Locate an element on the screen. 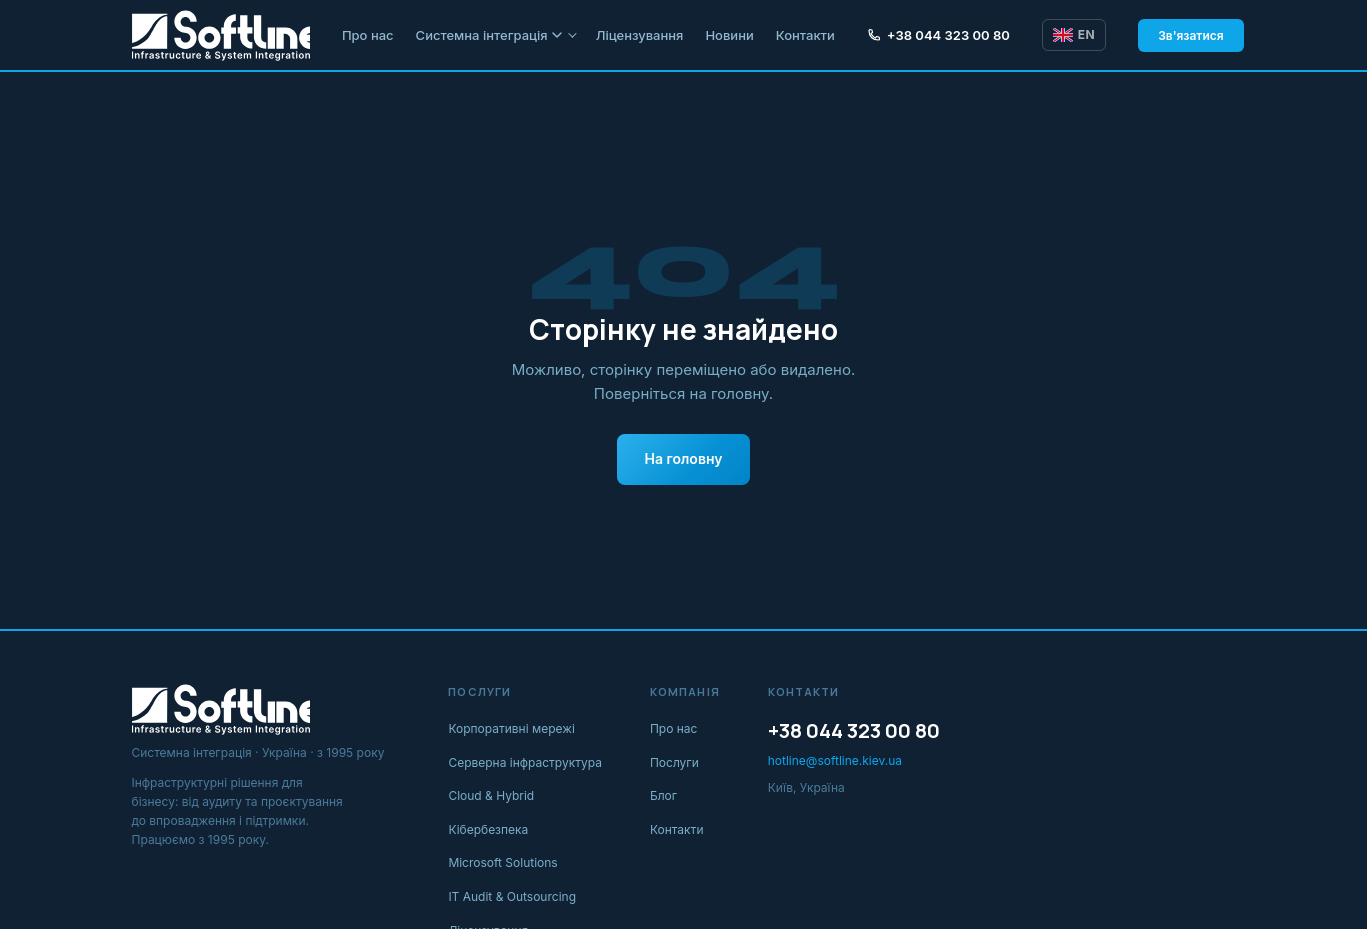 Image resolution: width=1367 pixels, height=929 pixels. [Softline IT] is located at coordinates (221, 35).